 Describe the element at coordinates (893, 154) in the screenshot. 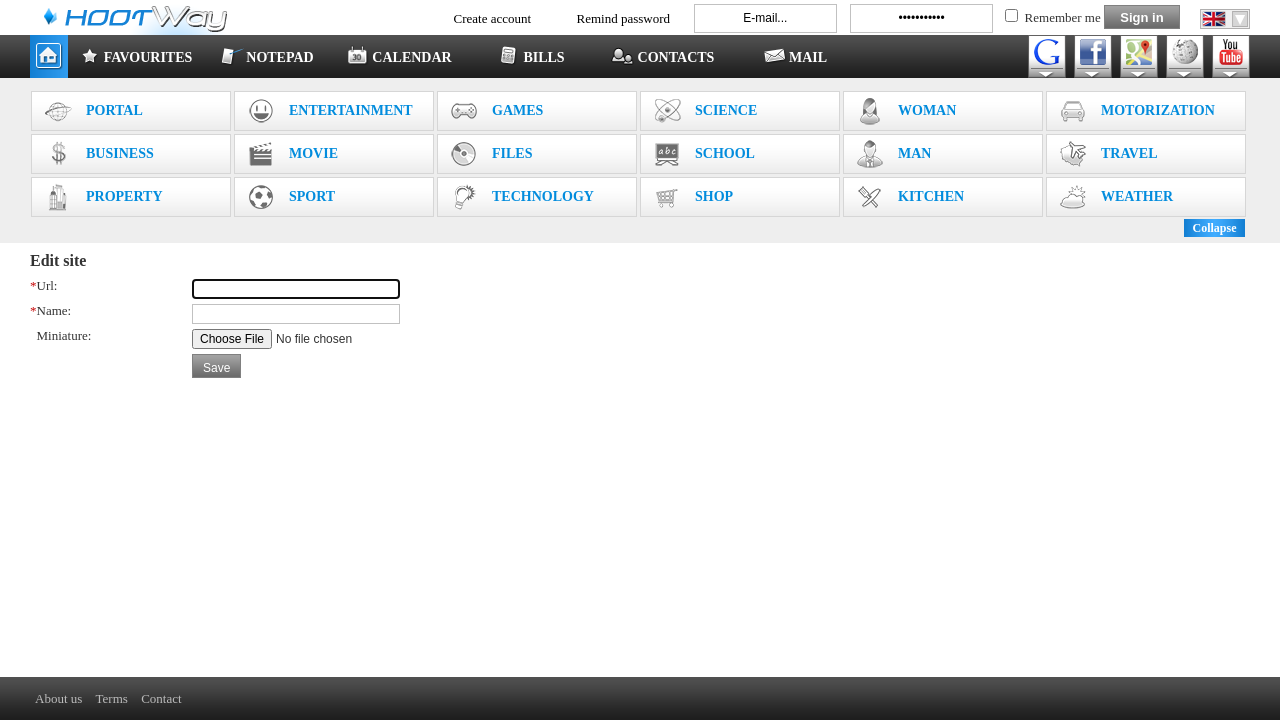

I see `MAN` at that location.